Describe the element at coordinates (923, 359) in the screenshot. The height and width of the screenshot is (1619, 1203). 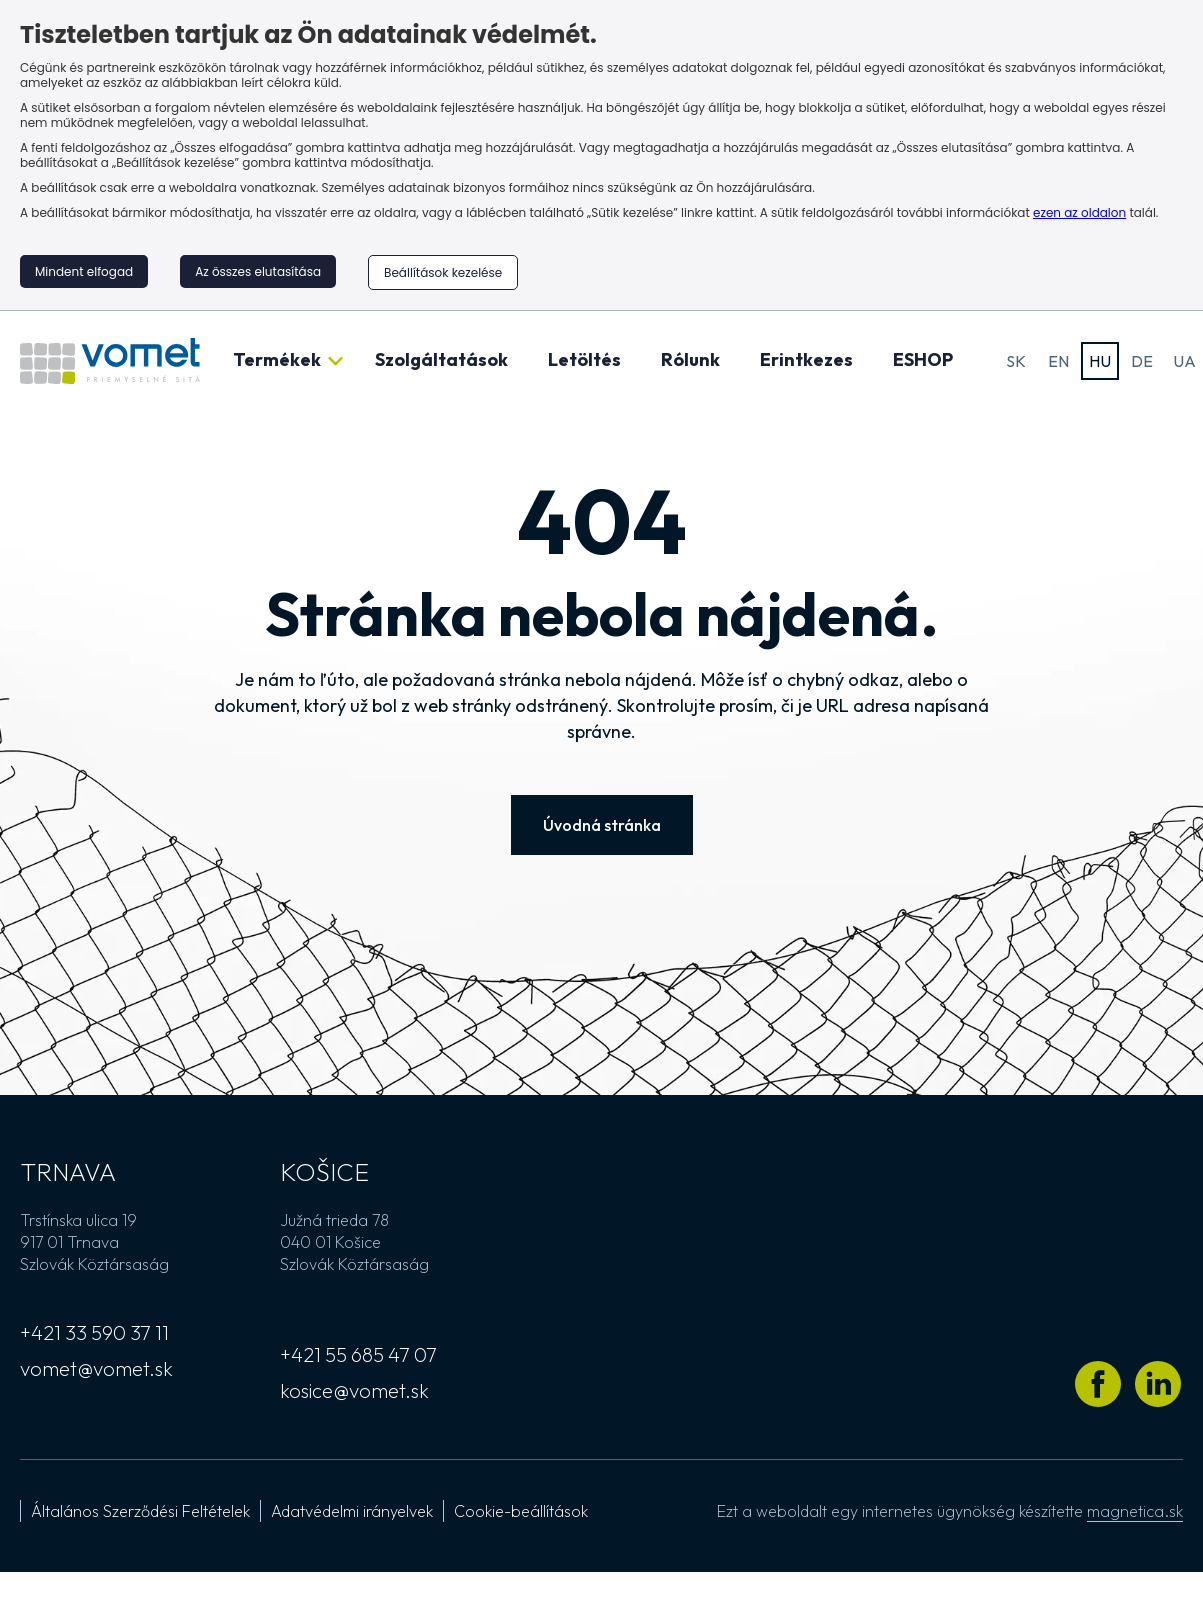
I see `ESHOP` at that location.